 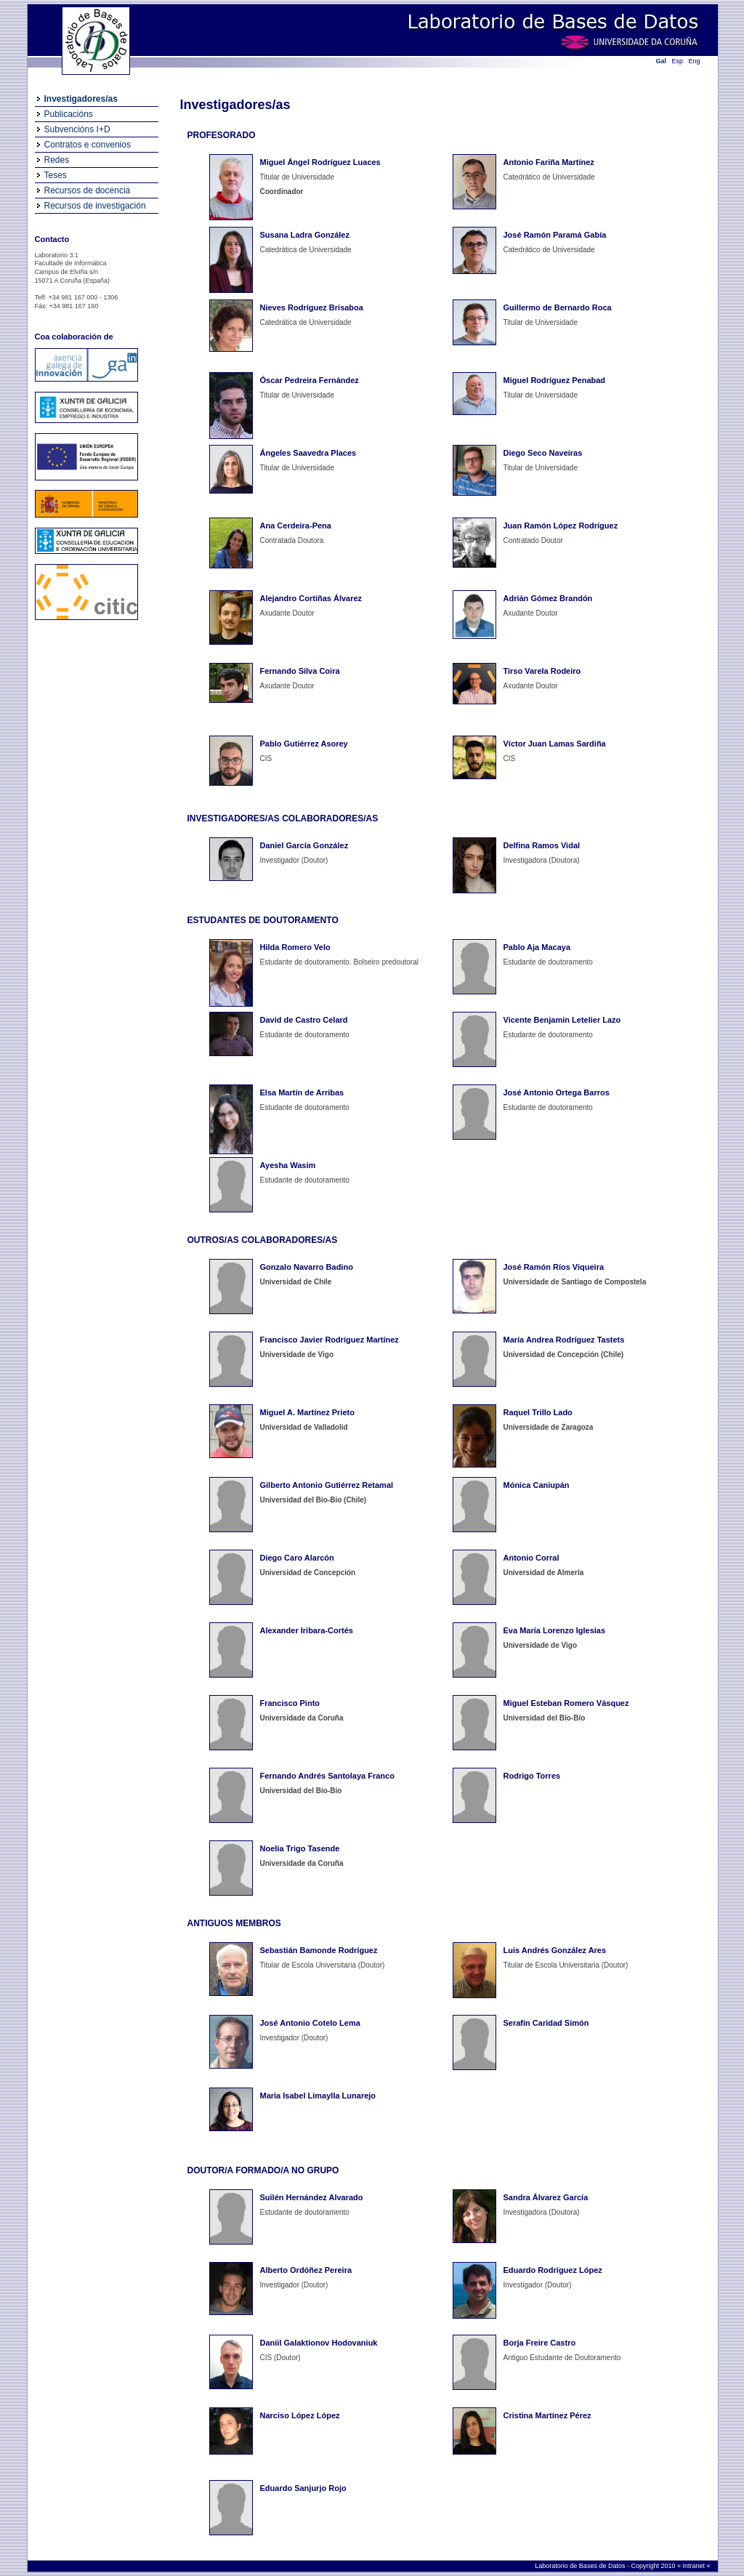 What do you see at coordinates (307, 1412) in the screenshot?
I see `Miguel A. Martínez Prieto` at bounding box center [307, 1412].